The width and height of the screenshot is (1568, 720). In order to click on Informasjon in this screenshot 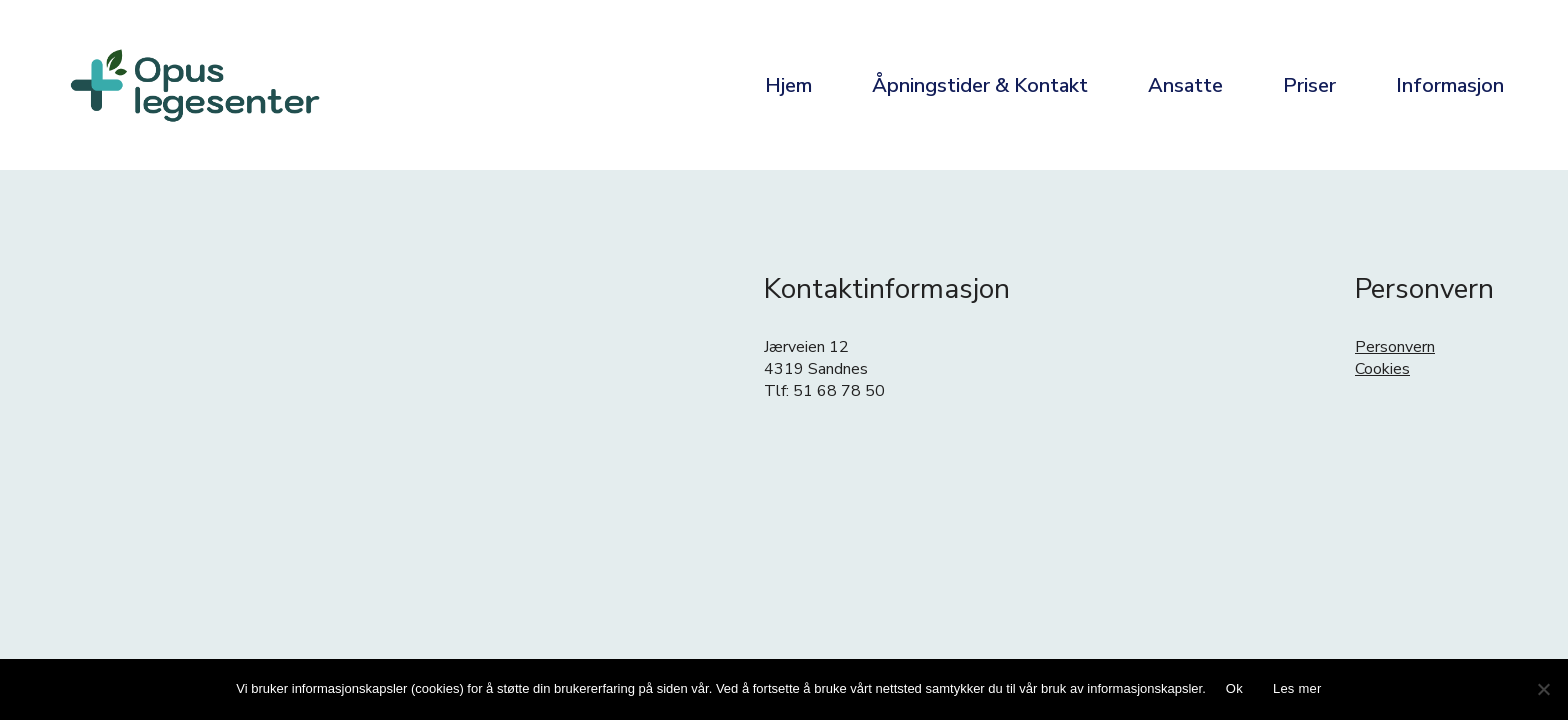, I will do `click(1450, 85)`.